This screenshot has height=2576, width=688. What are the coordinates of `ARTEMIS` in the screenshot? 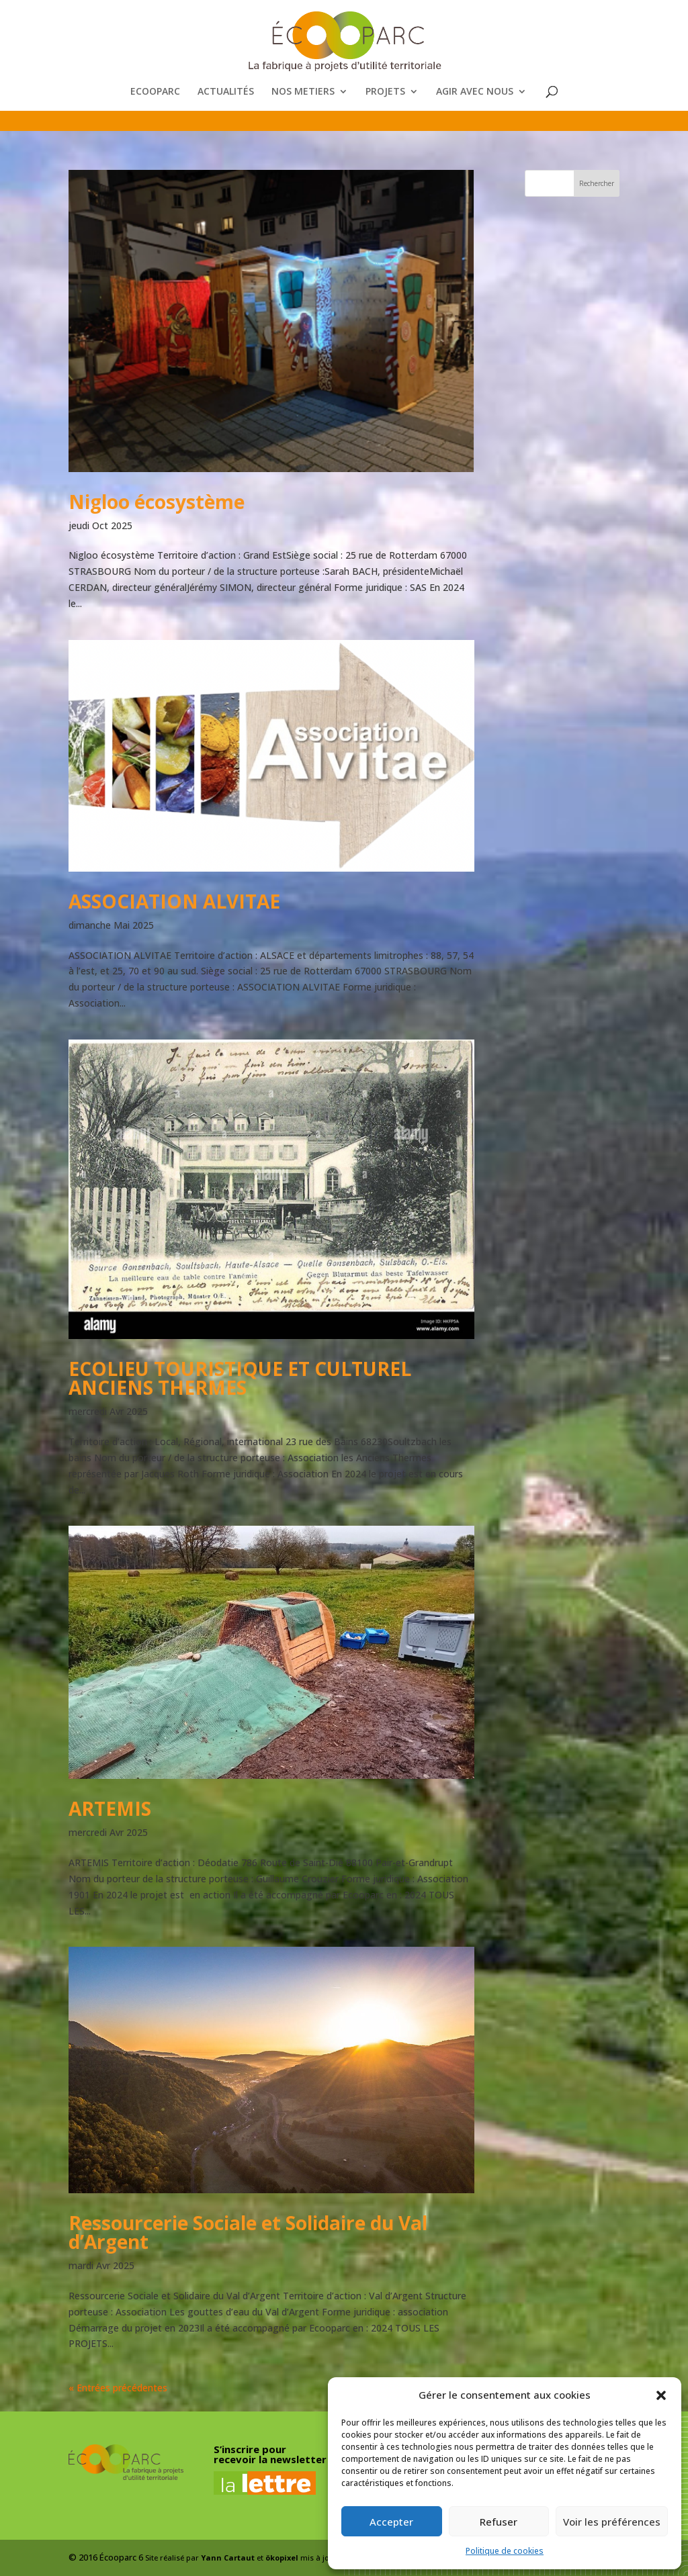 It's located at (110, 1808).